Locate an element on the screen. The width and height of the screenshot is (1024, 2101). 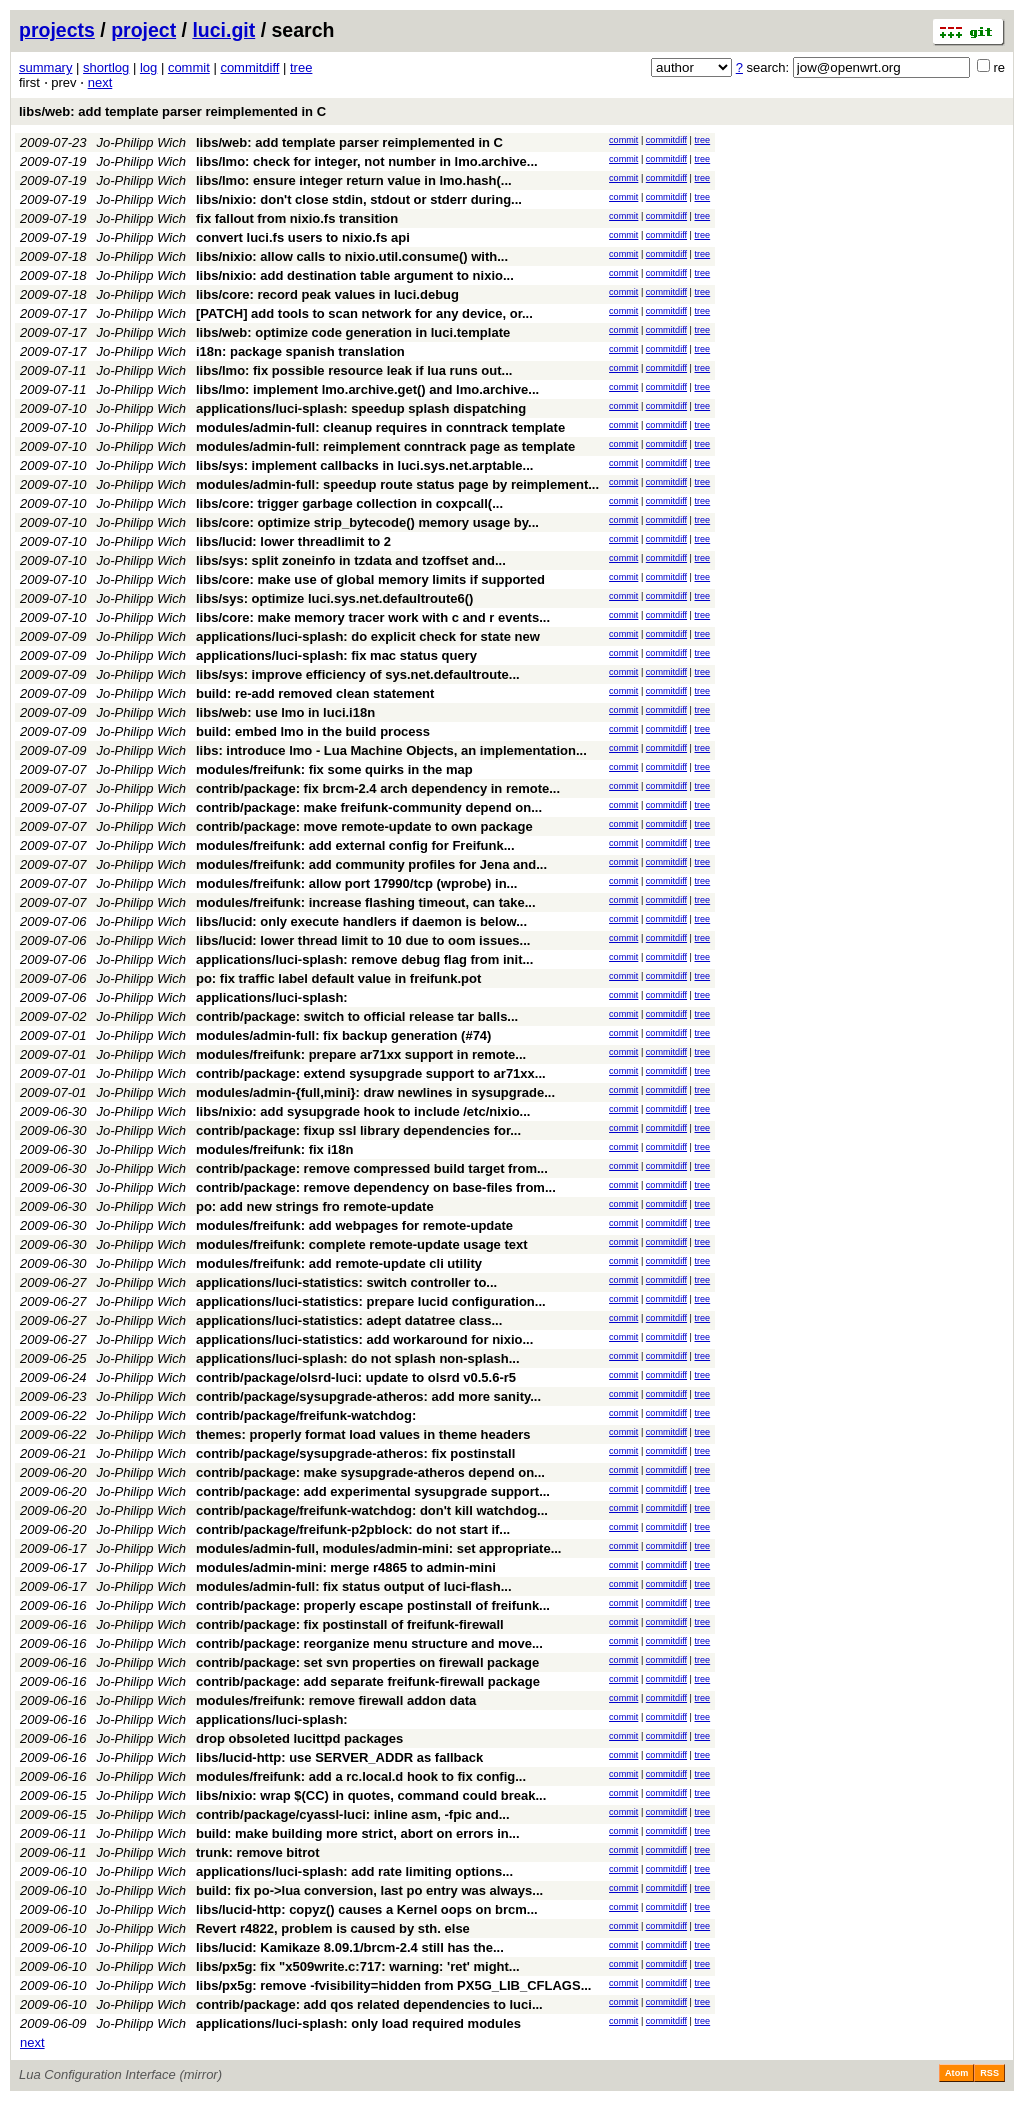
RSS is located at coordinates (989, 2073).